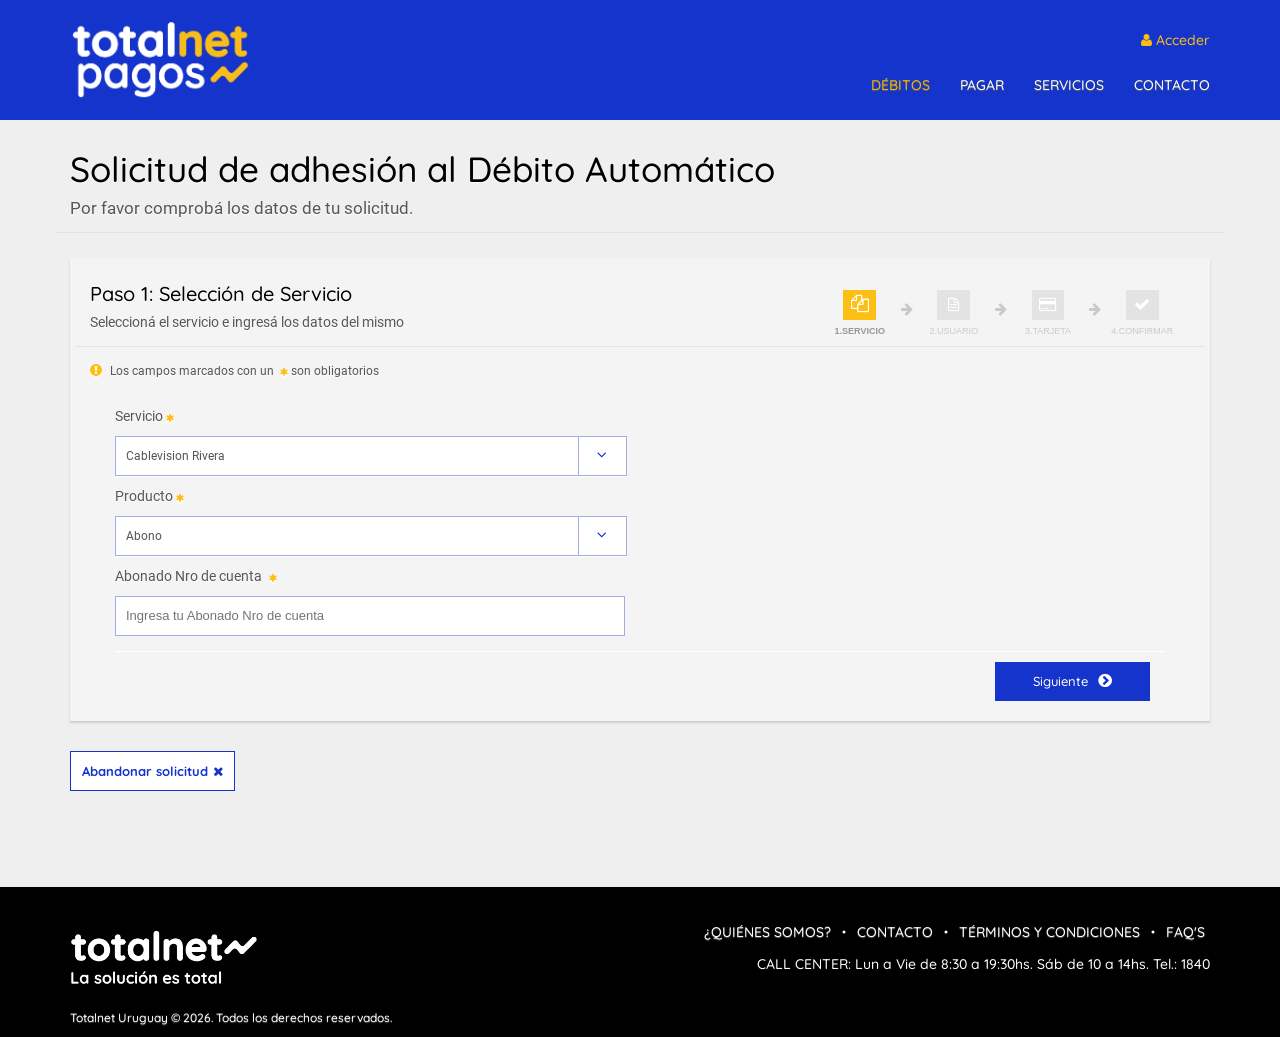 This screenshot has width=1280, height=1037. I want to click on SERVICIOS, so click(1069, 85).